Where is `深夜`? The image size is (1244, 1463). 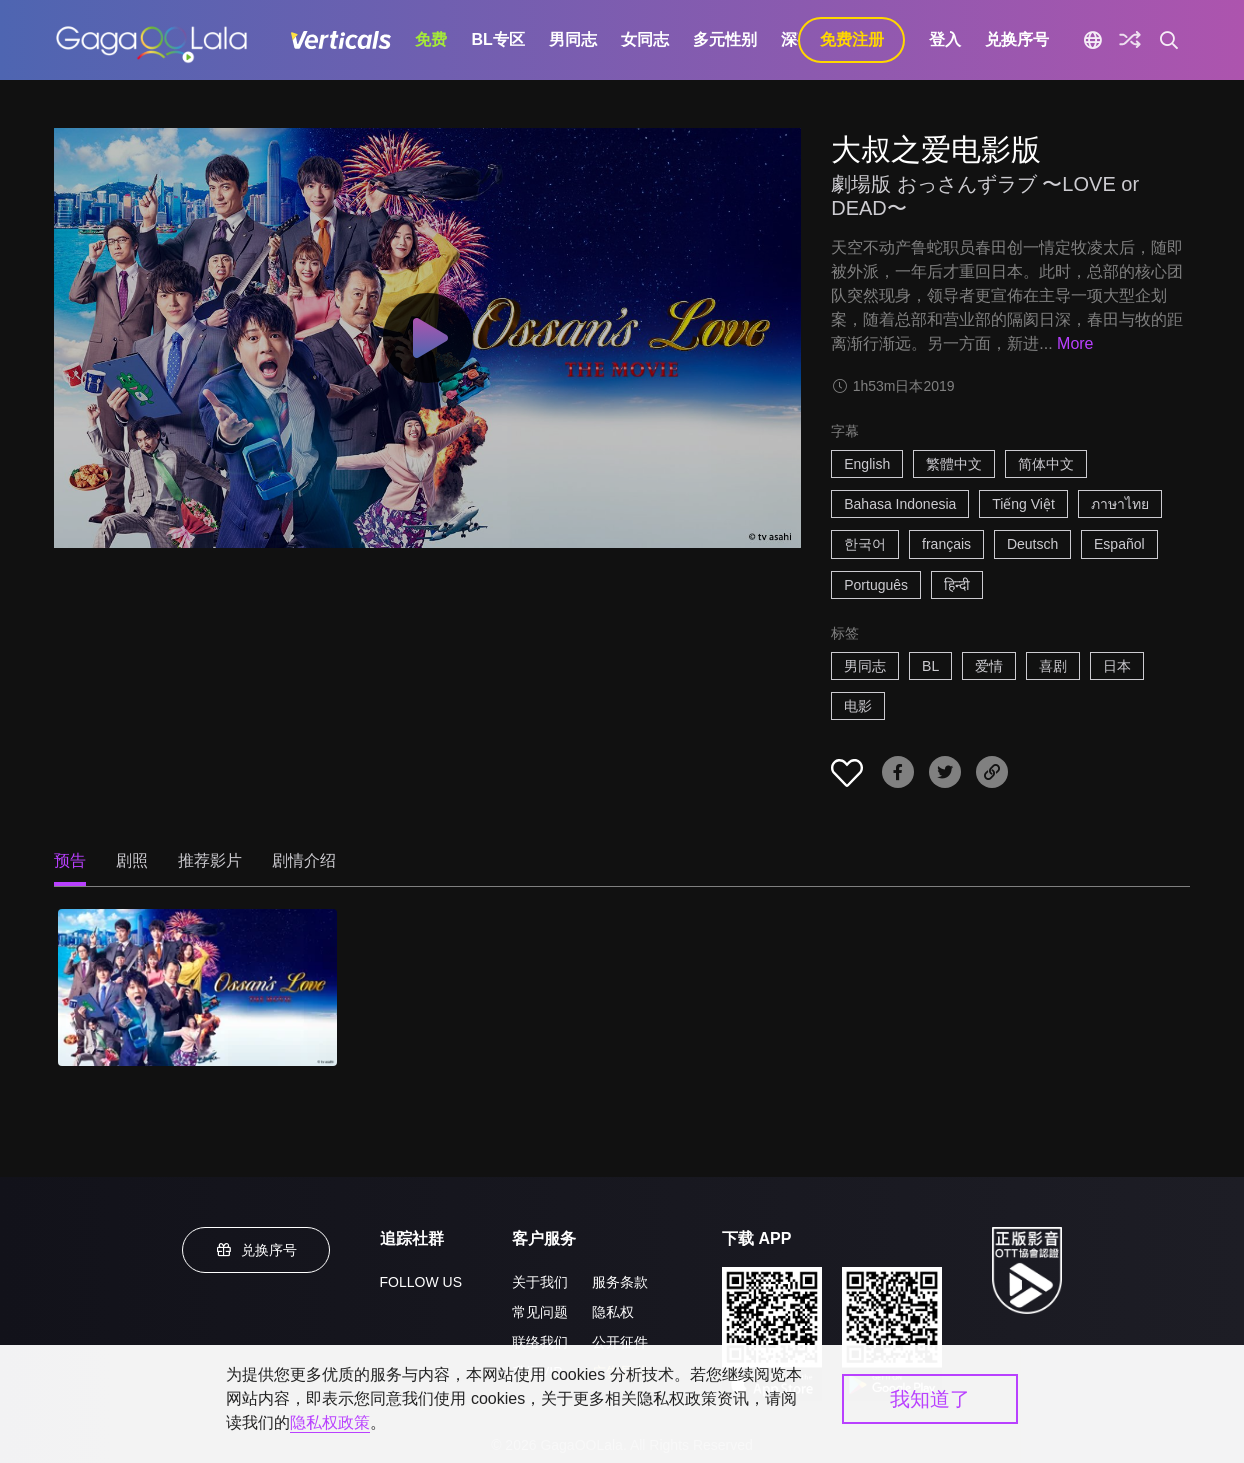
深夜 is located at coordinates (797, 39).